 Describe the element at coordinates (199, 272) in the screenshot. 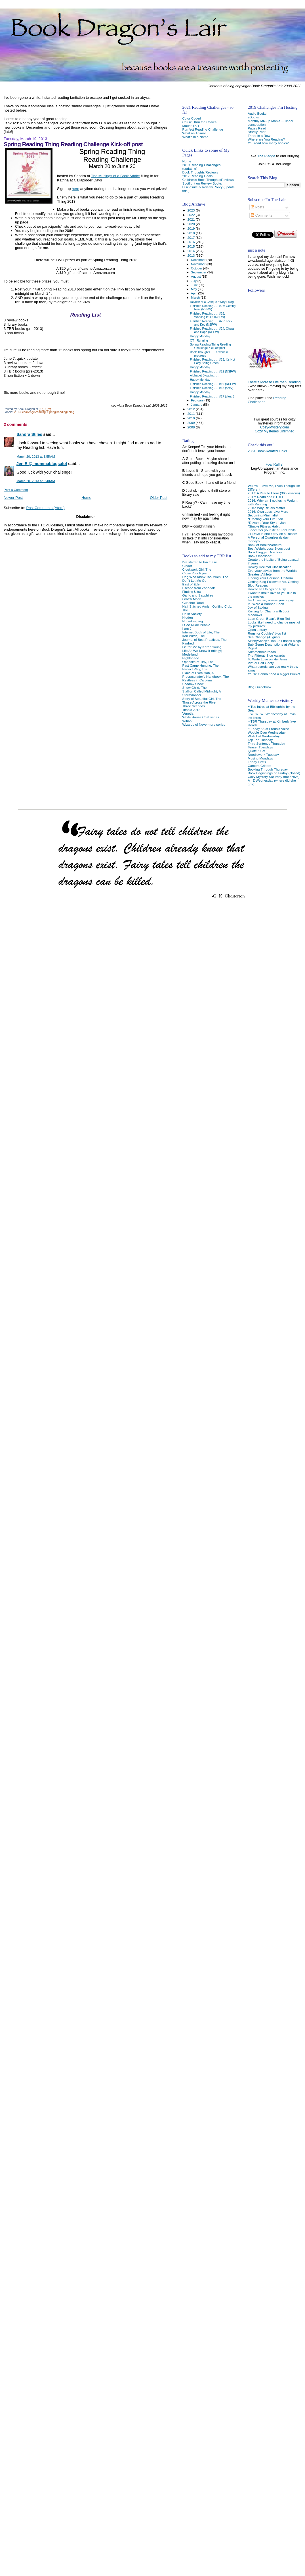

I see `September` at that location.